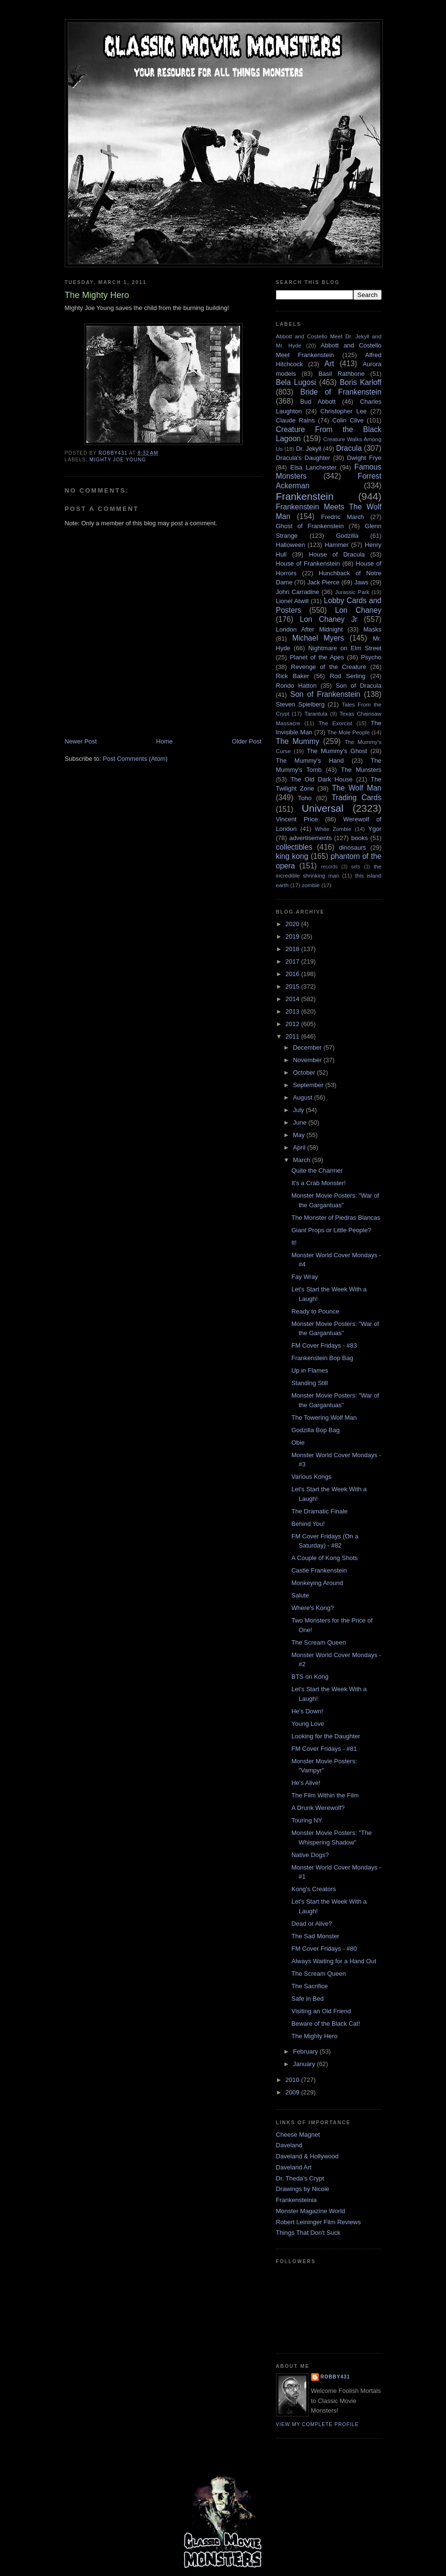 The width and height of the screenshot is (446, 2576). What do you see at coordinates (309, 1383) in the screenshot?
I see `Standing Still` at bounding box center [309, 1383].